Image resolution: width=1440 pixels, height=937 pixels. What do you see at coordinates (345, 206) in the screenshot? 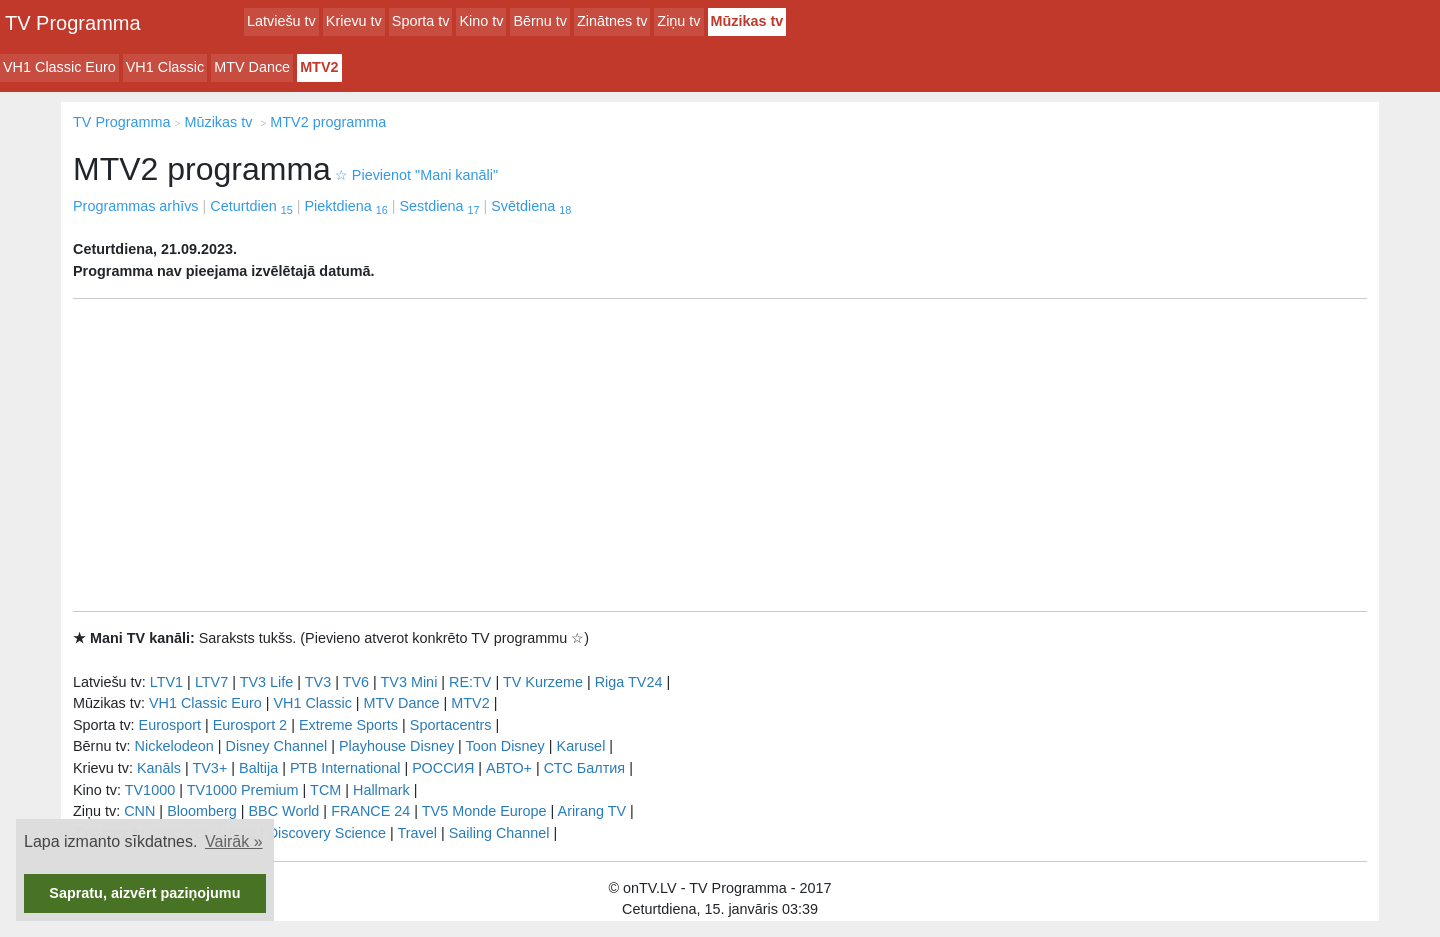
I see `Piektdiena` at bounding box center [345, 206].